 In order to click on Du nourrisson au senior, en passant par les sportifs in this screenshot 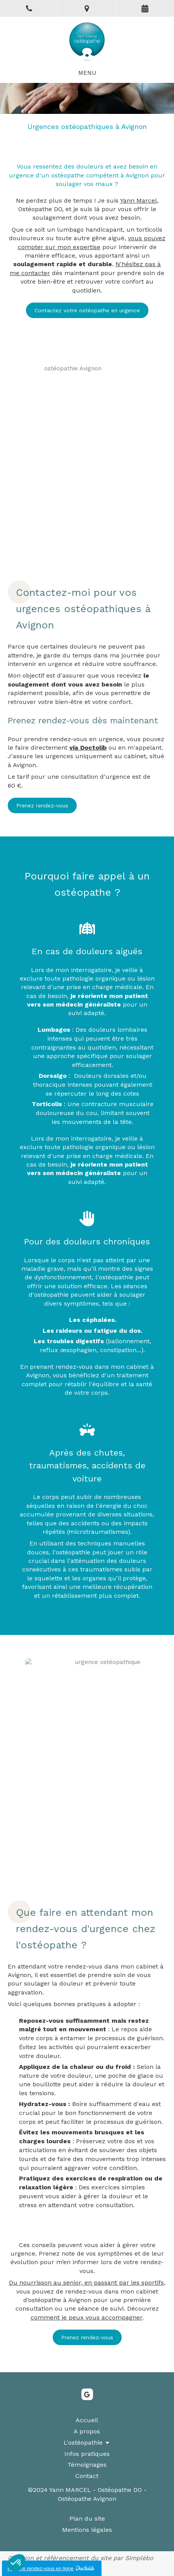, I will do `click(86, 2282)`.